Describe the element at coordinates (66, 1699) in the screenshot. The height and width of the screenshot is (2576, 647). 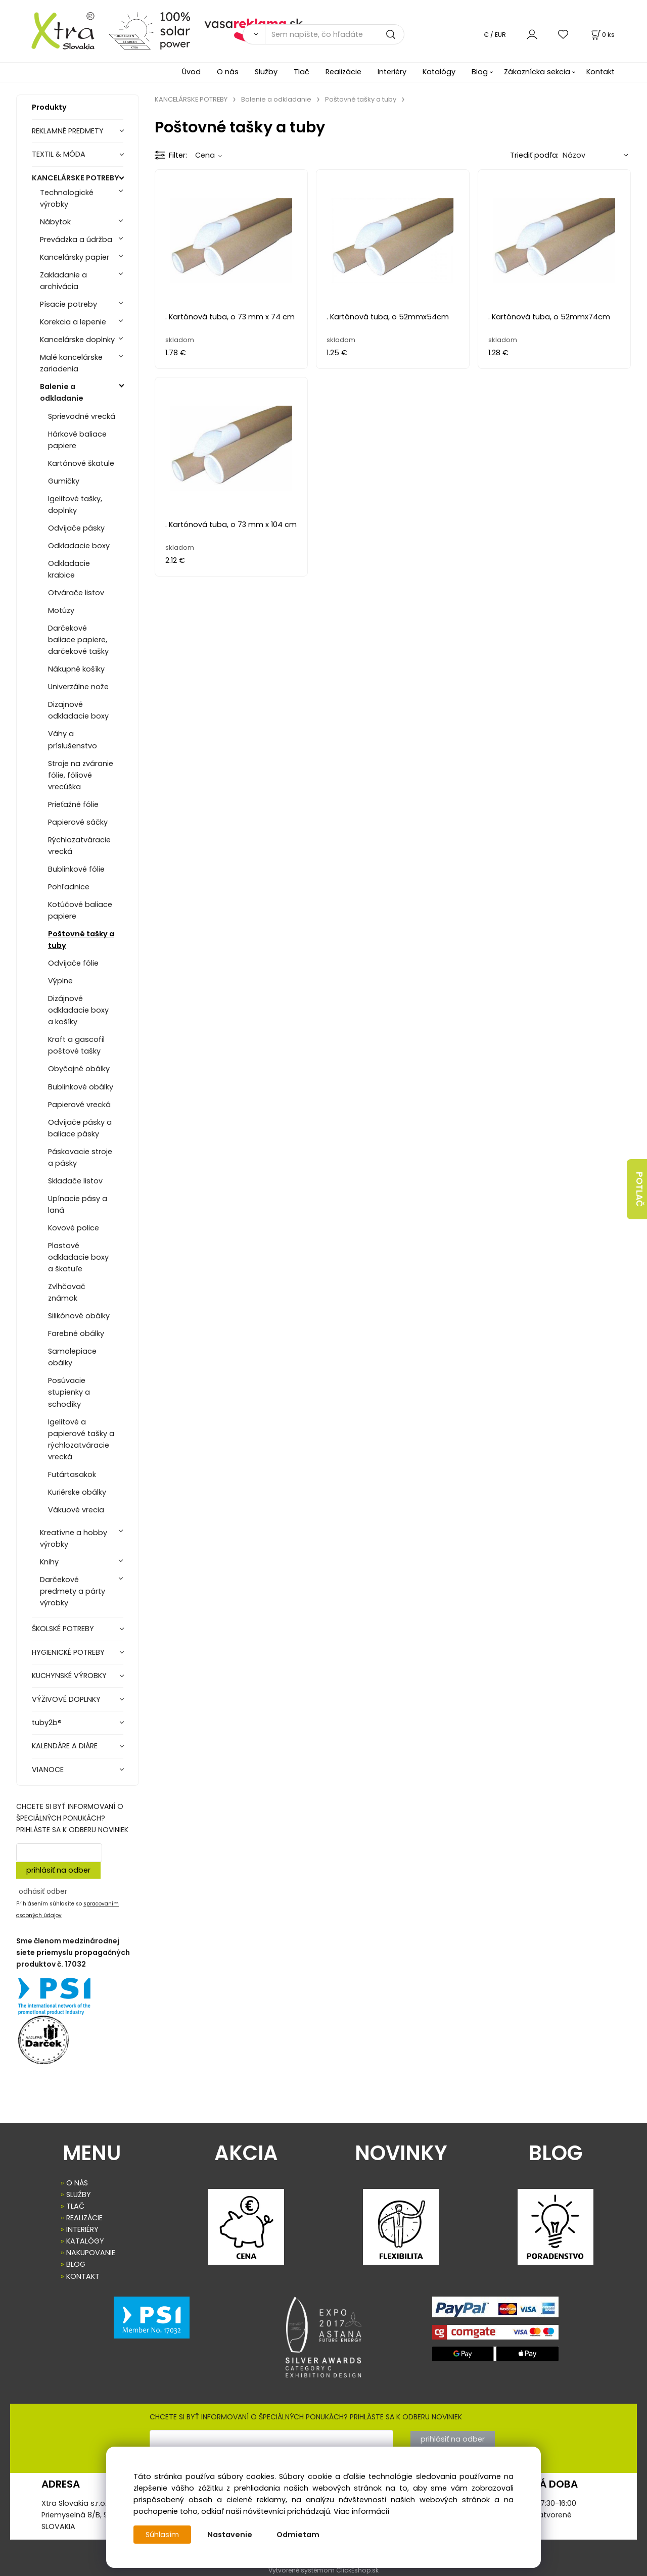
I see `VÝŽIVOVÉ DOPLNKY` at that location.